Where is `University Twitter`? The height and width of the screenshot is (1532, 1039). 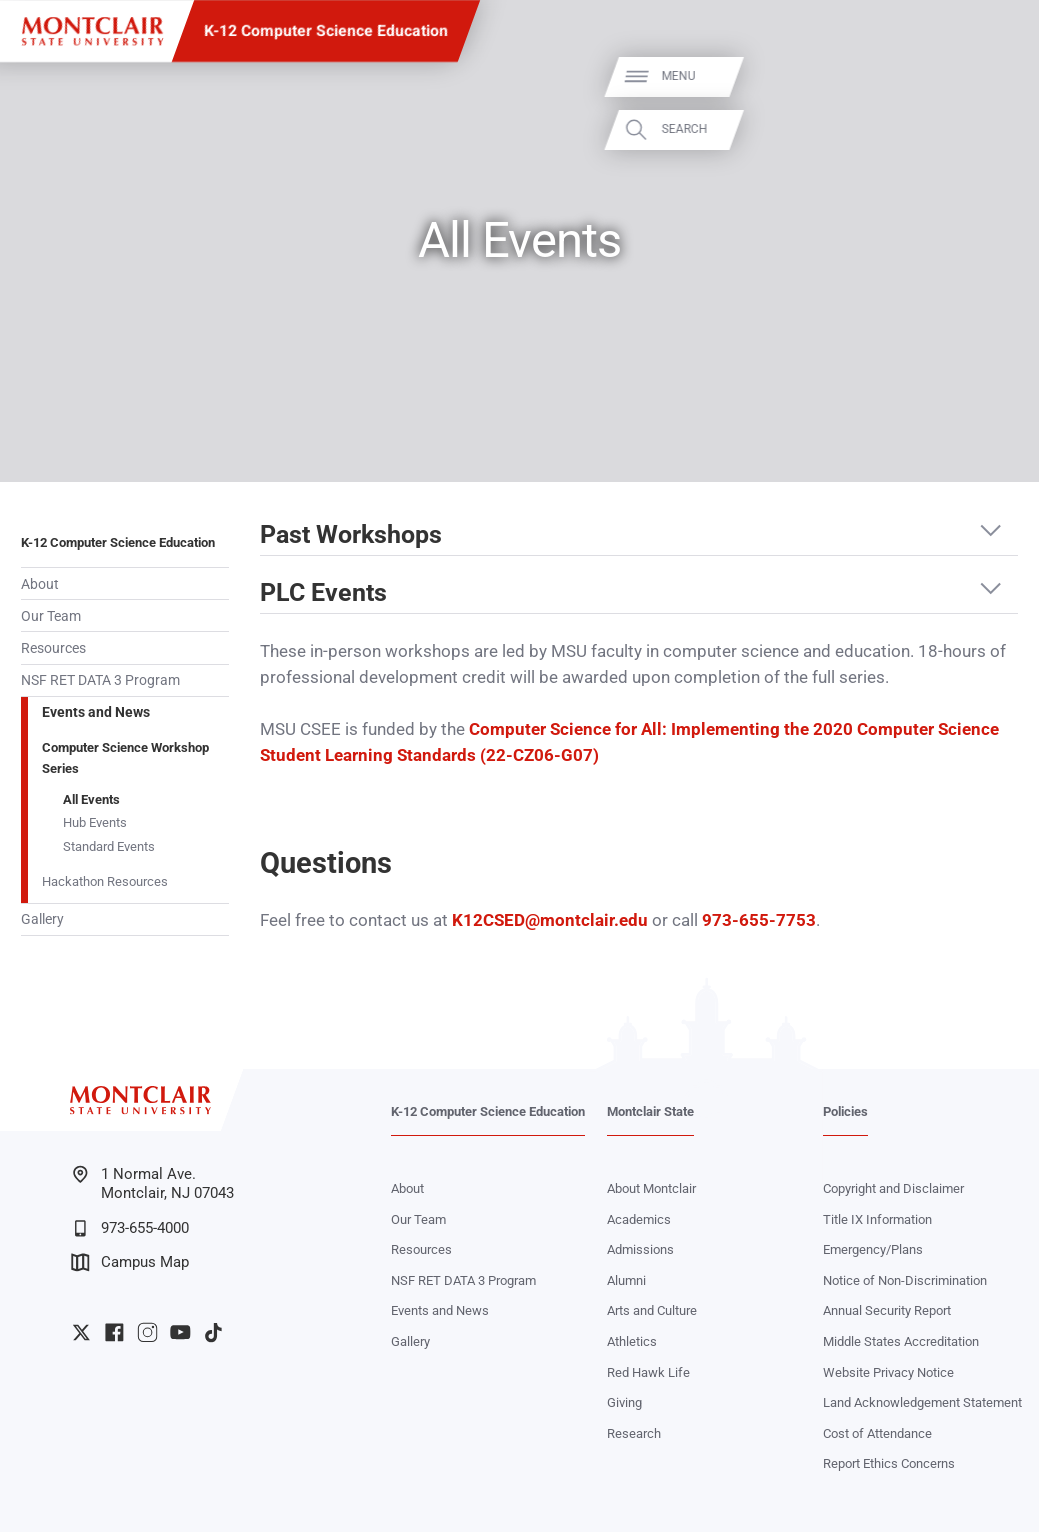 University Twitter is located at coordinates (81, 1332).